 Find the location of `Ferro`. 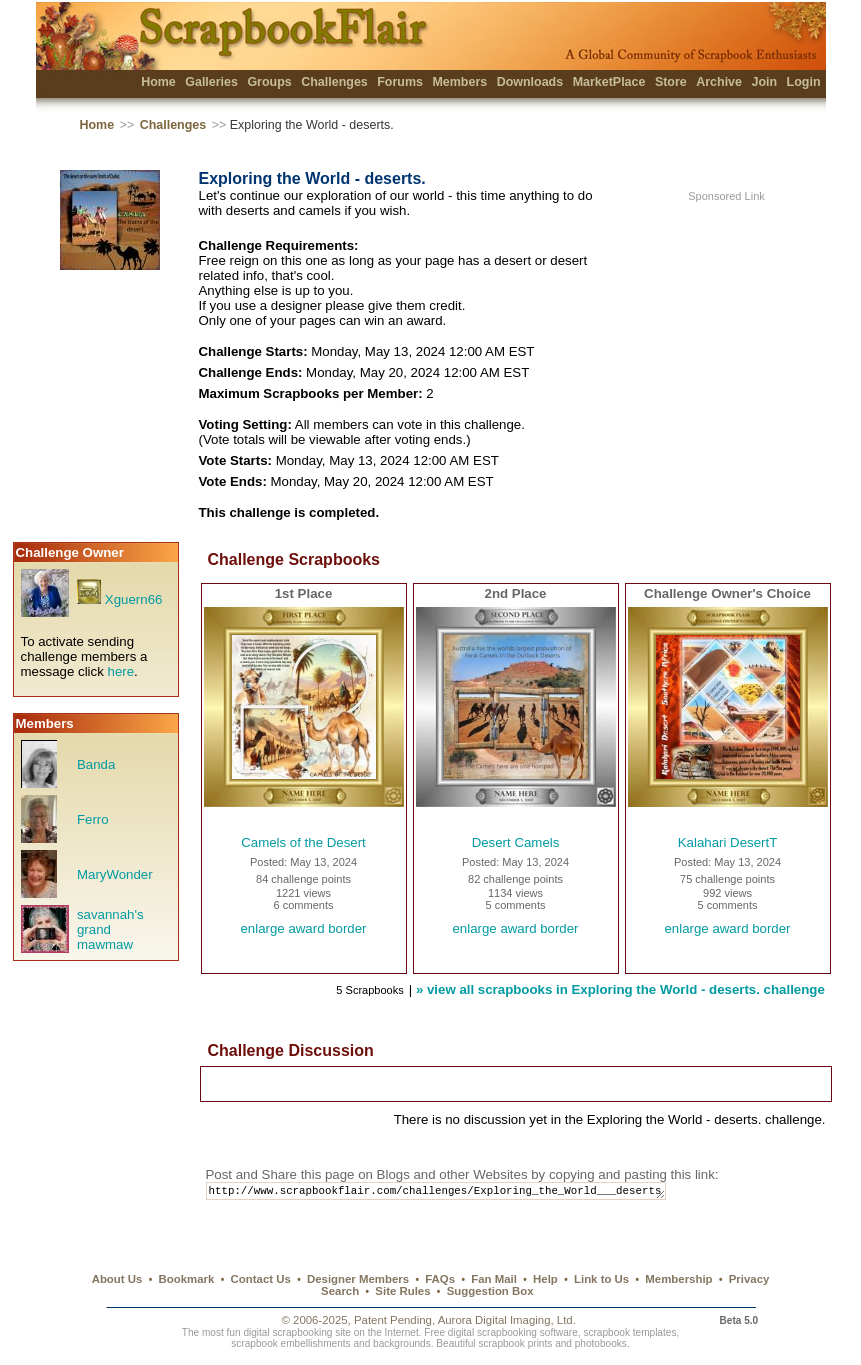

Ferro is located at coordinates (93, 819).